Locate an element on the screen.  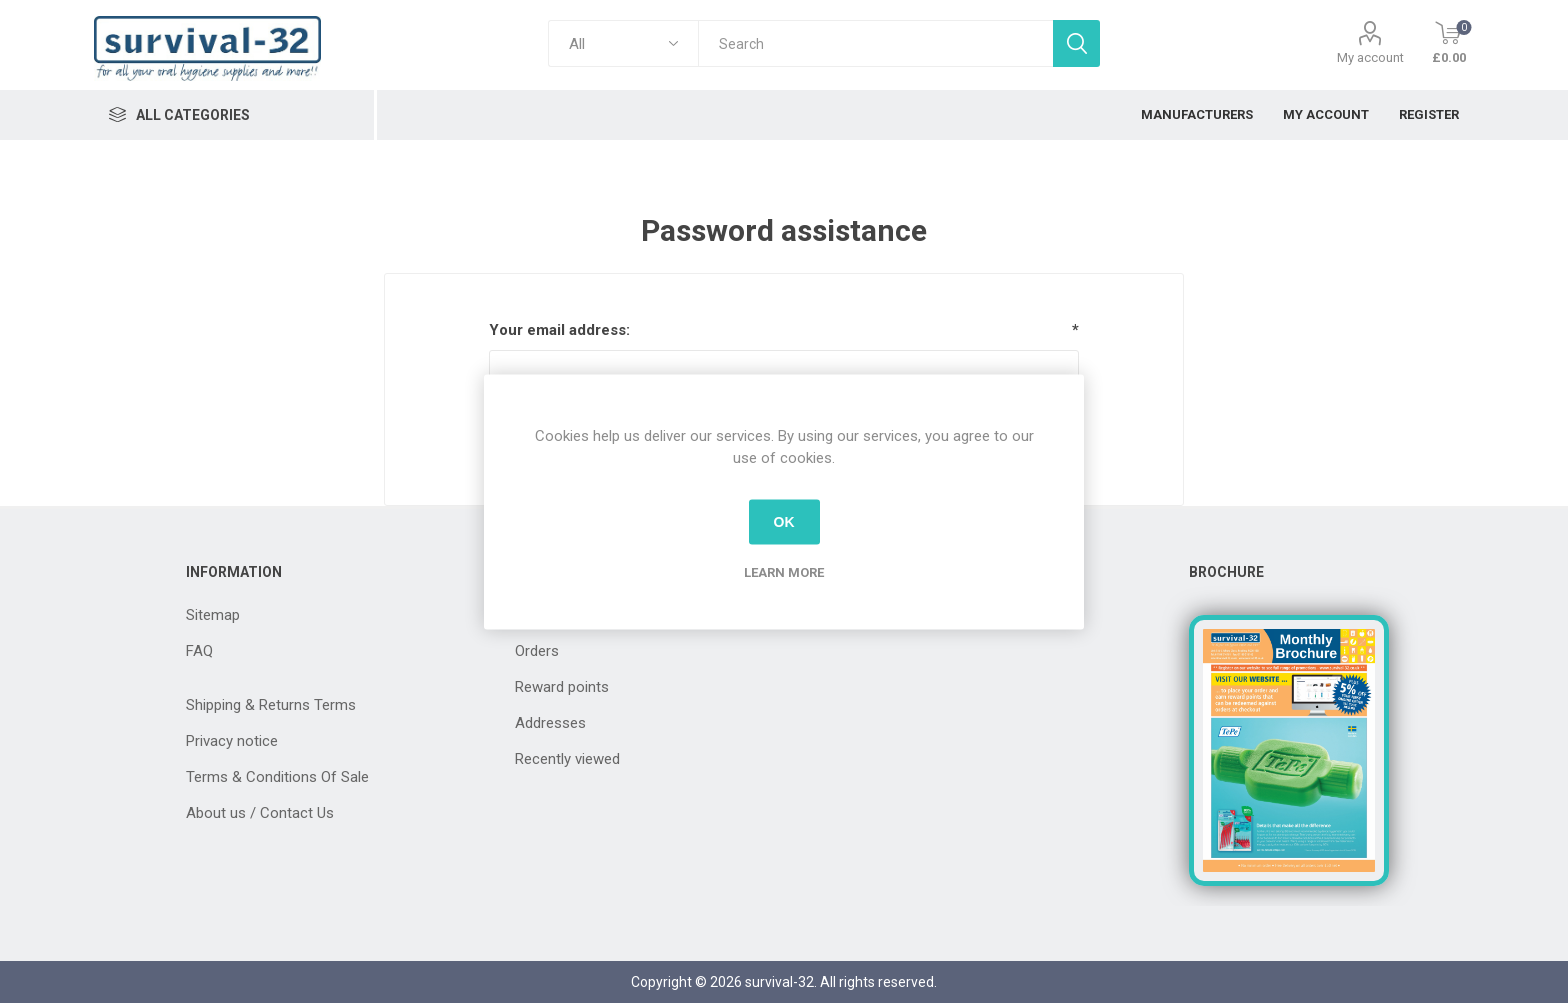
Your email address: is located at coordinates (559, 330).